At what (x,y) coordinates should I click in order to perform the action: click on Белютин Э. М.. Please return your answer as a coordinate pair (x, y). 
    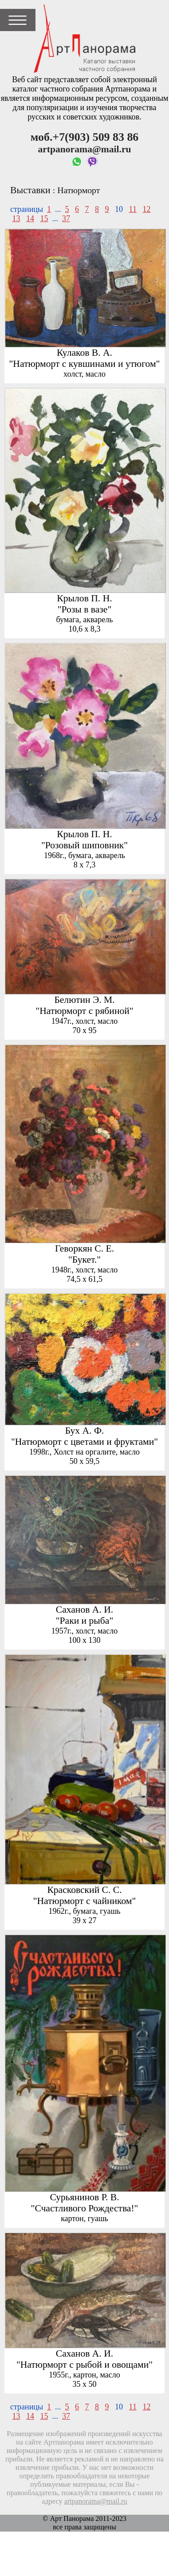
    Looking at the image, I should click on (84, 999).